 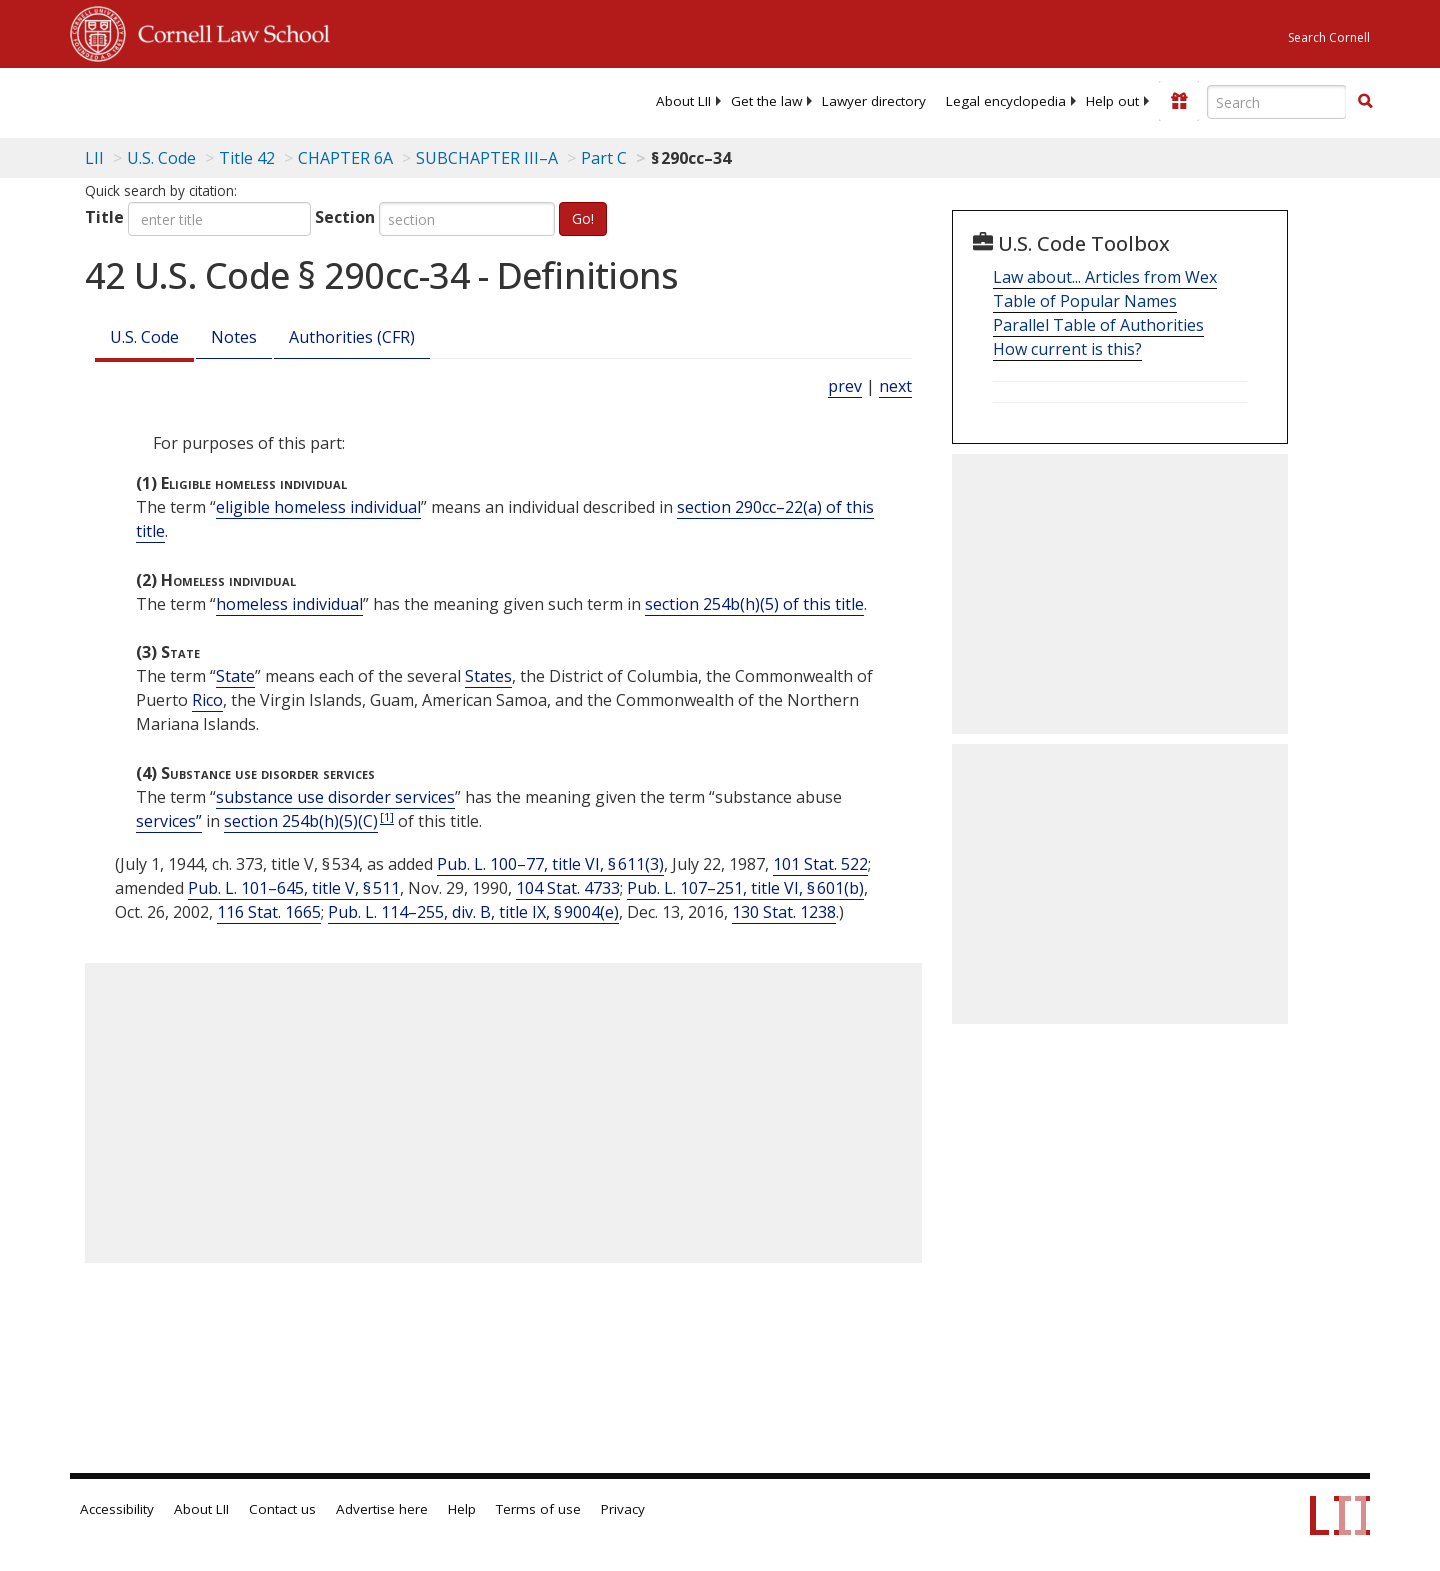 What do you see at coordinates (1365, 102) in the screenshot?
I see `[Find now]` at bounding box center [1365, 102].